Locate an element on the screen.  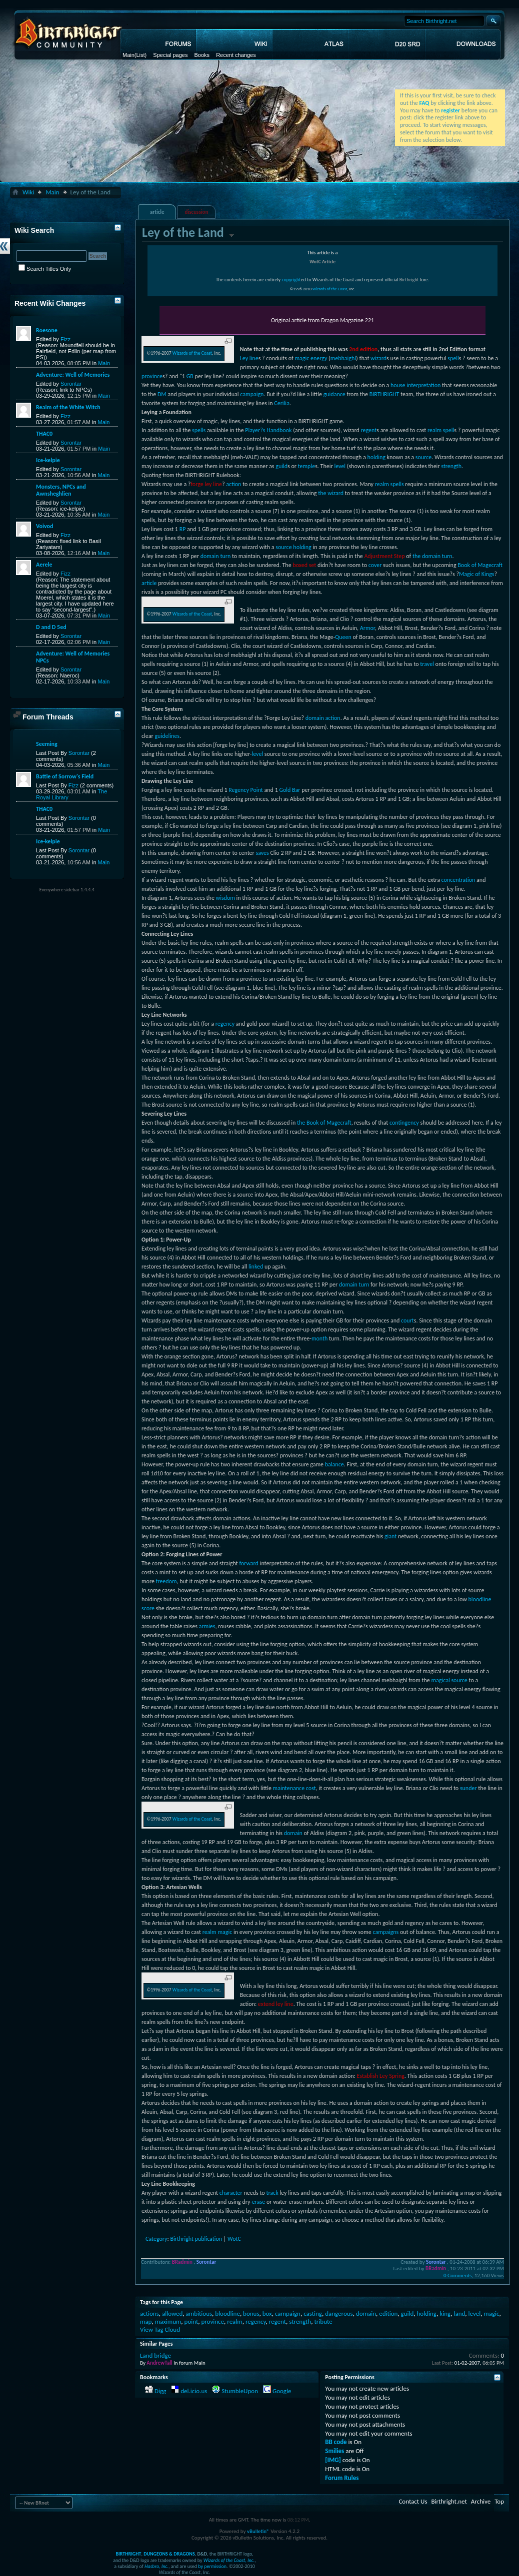
Archive is located at coordinates (480, 2501).